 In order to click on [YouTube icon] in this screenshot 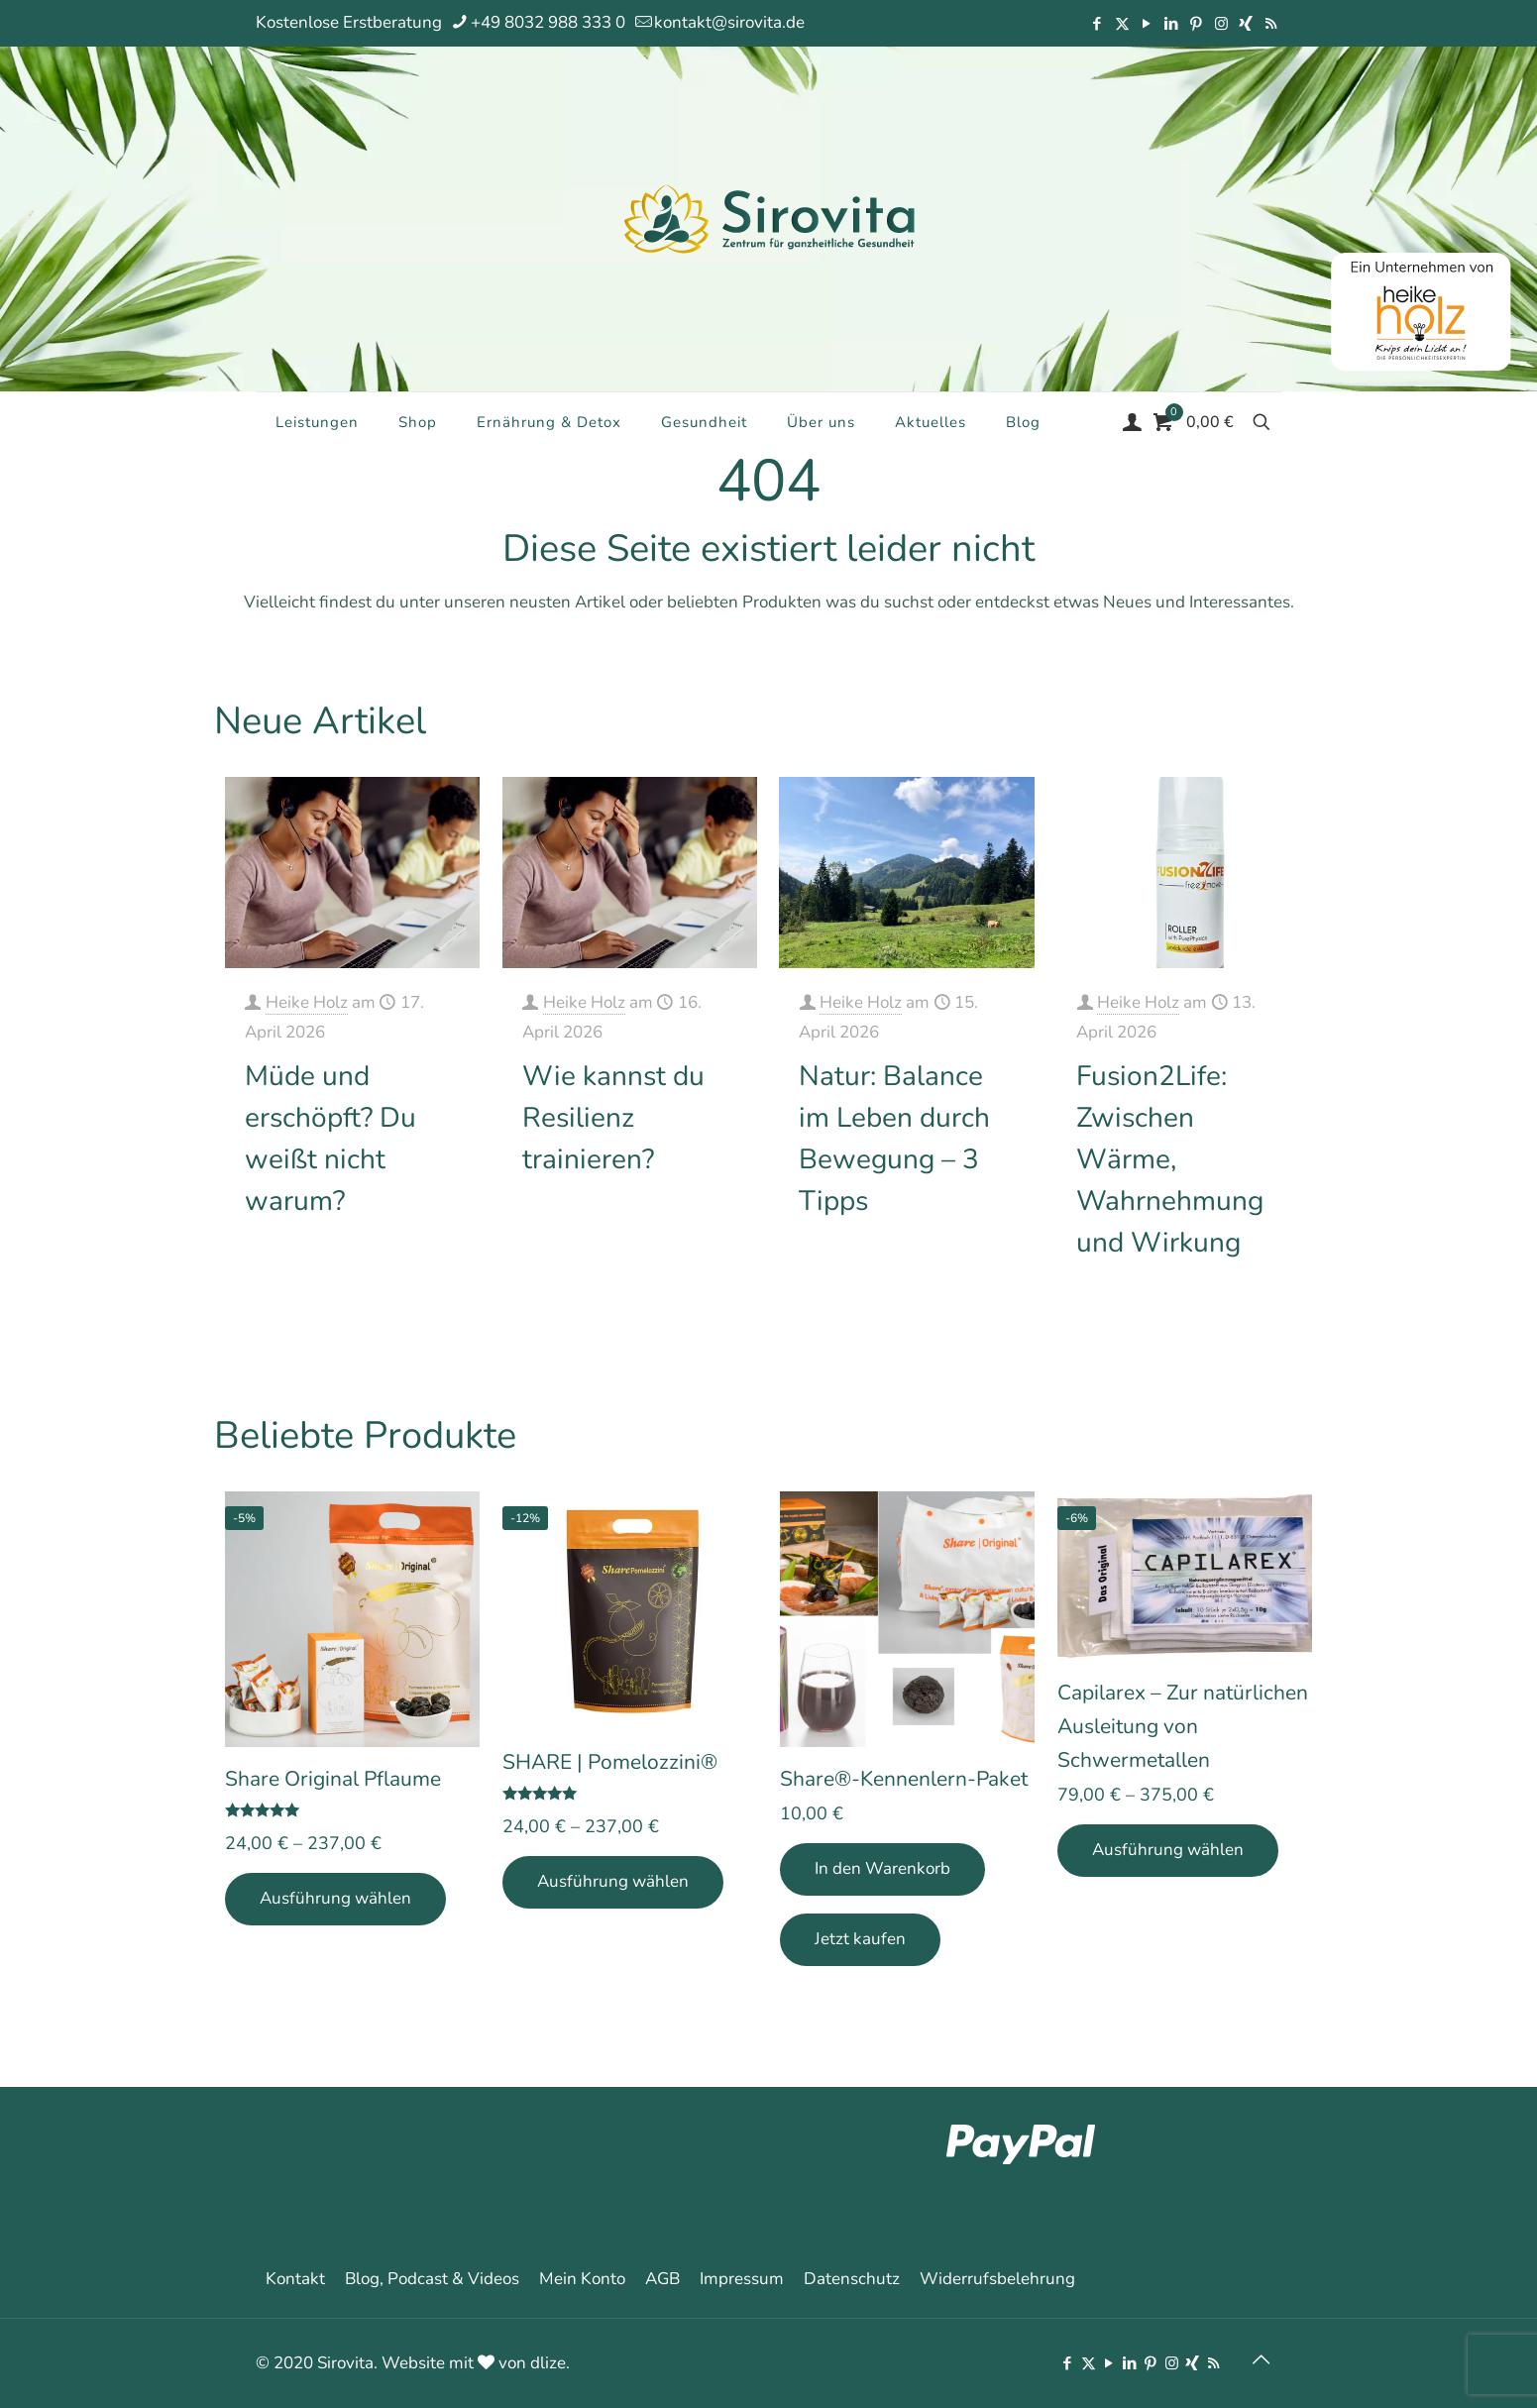, I will do `click(1147, 24)`.